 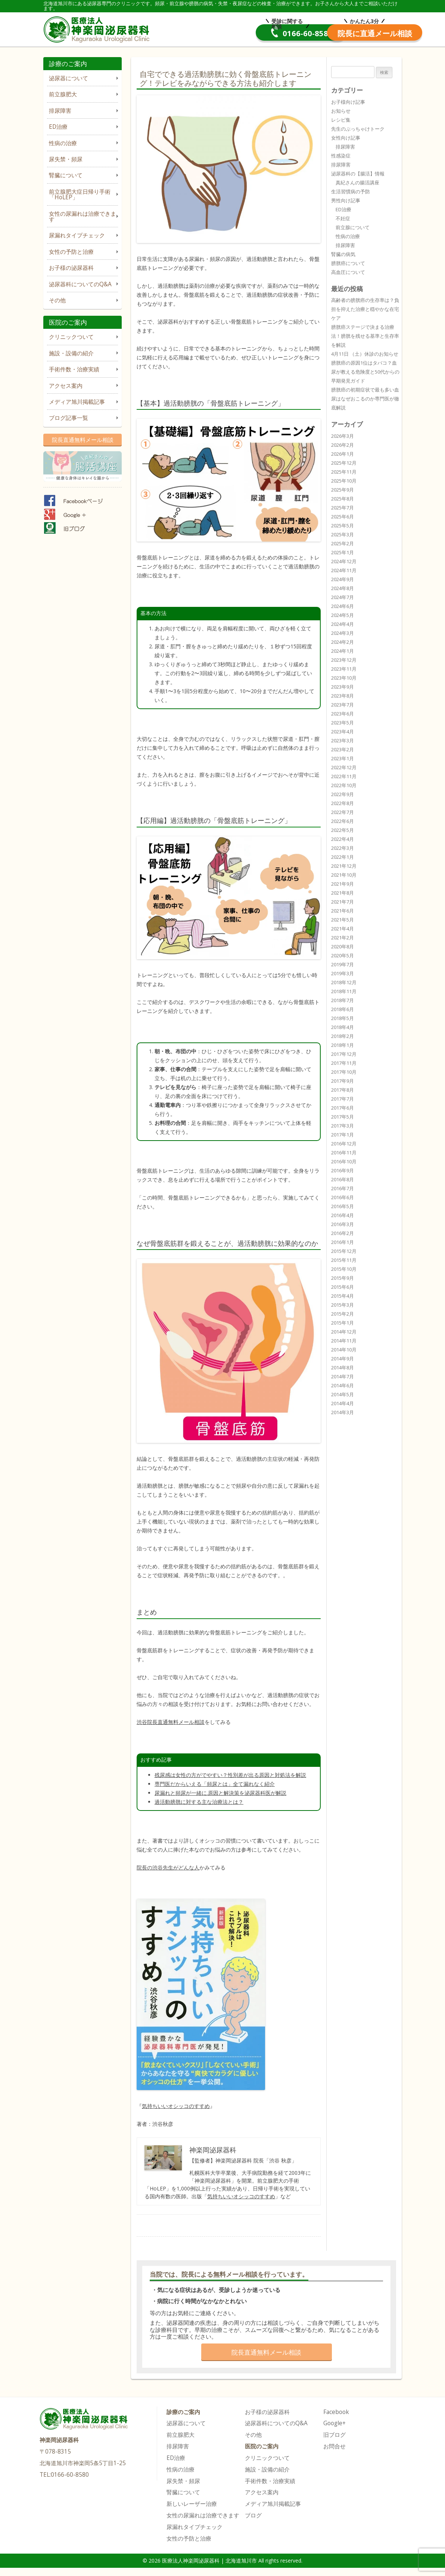 I want to click on 2014年8月, so click(x=342, y=1367).